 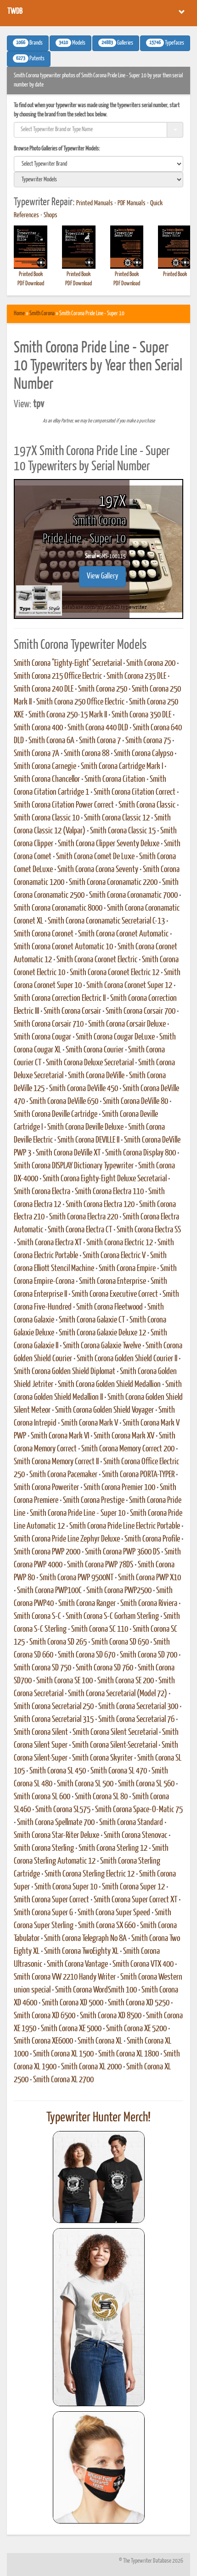 What do you see at coordinates (113, 882) in the screenshot?
I see `Smith Corona Coronamatic 2200` at bounding box center [113, 882].